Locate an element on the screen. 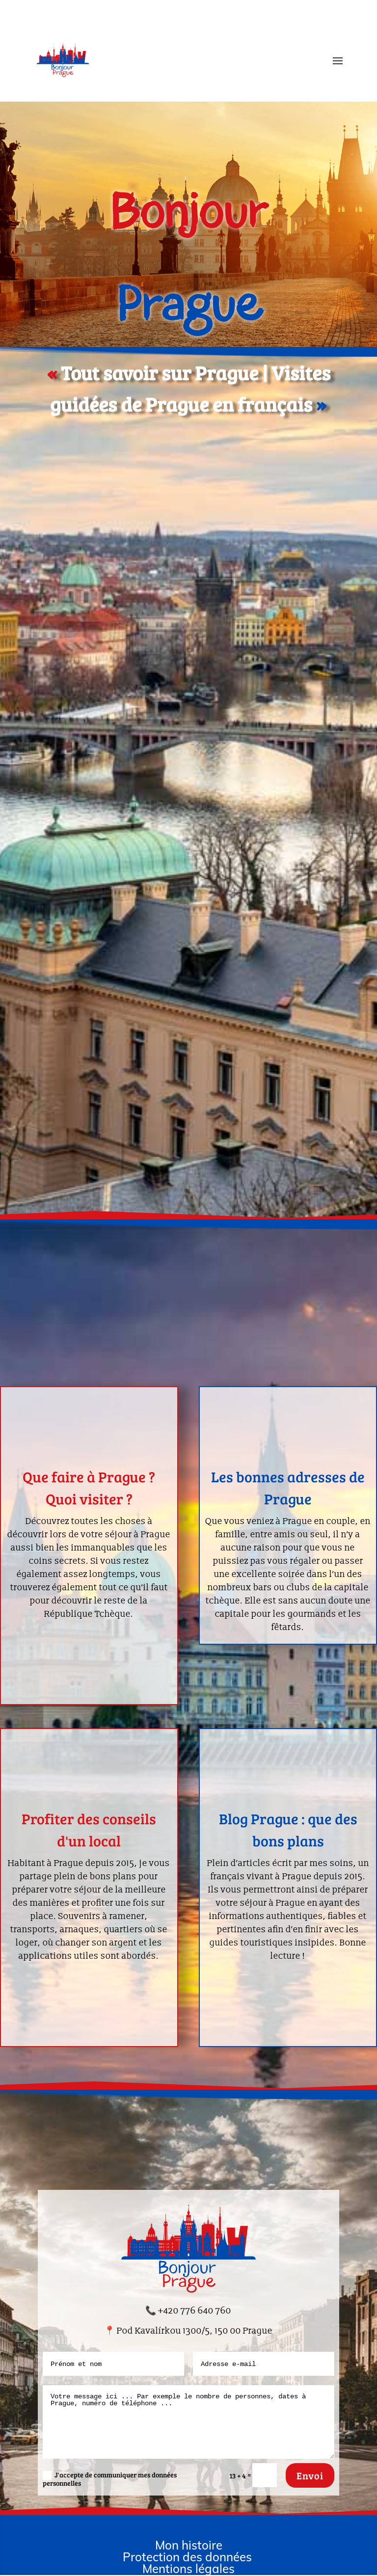 Image resolution: width=377 pixels, height=2576 pixels. J'accepte de communiquer mes données personnelles is located at coordinates (110, 2479).